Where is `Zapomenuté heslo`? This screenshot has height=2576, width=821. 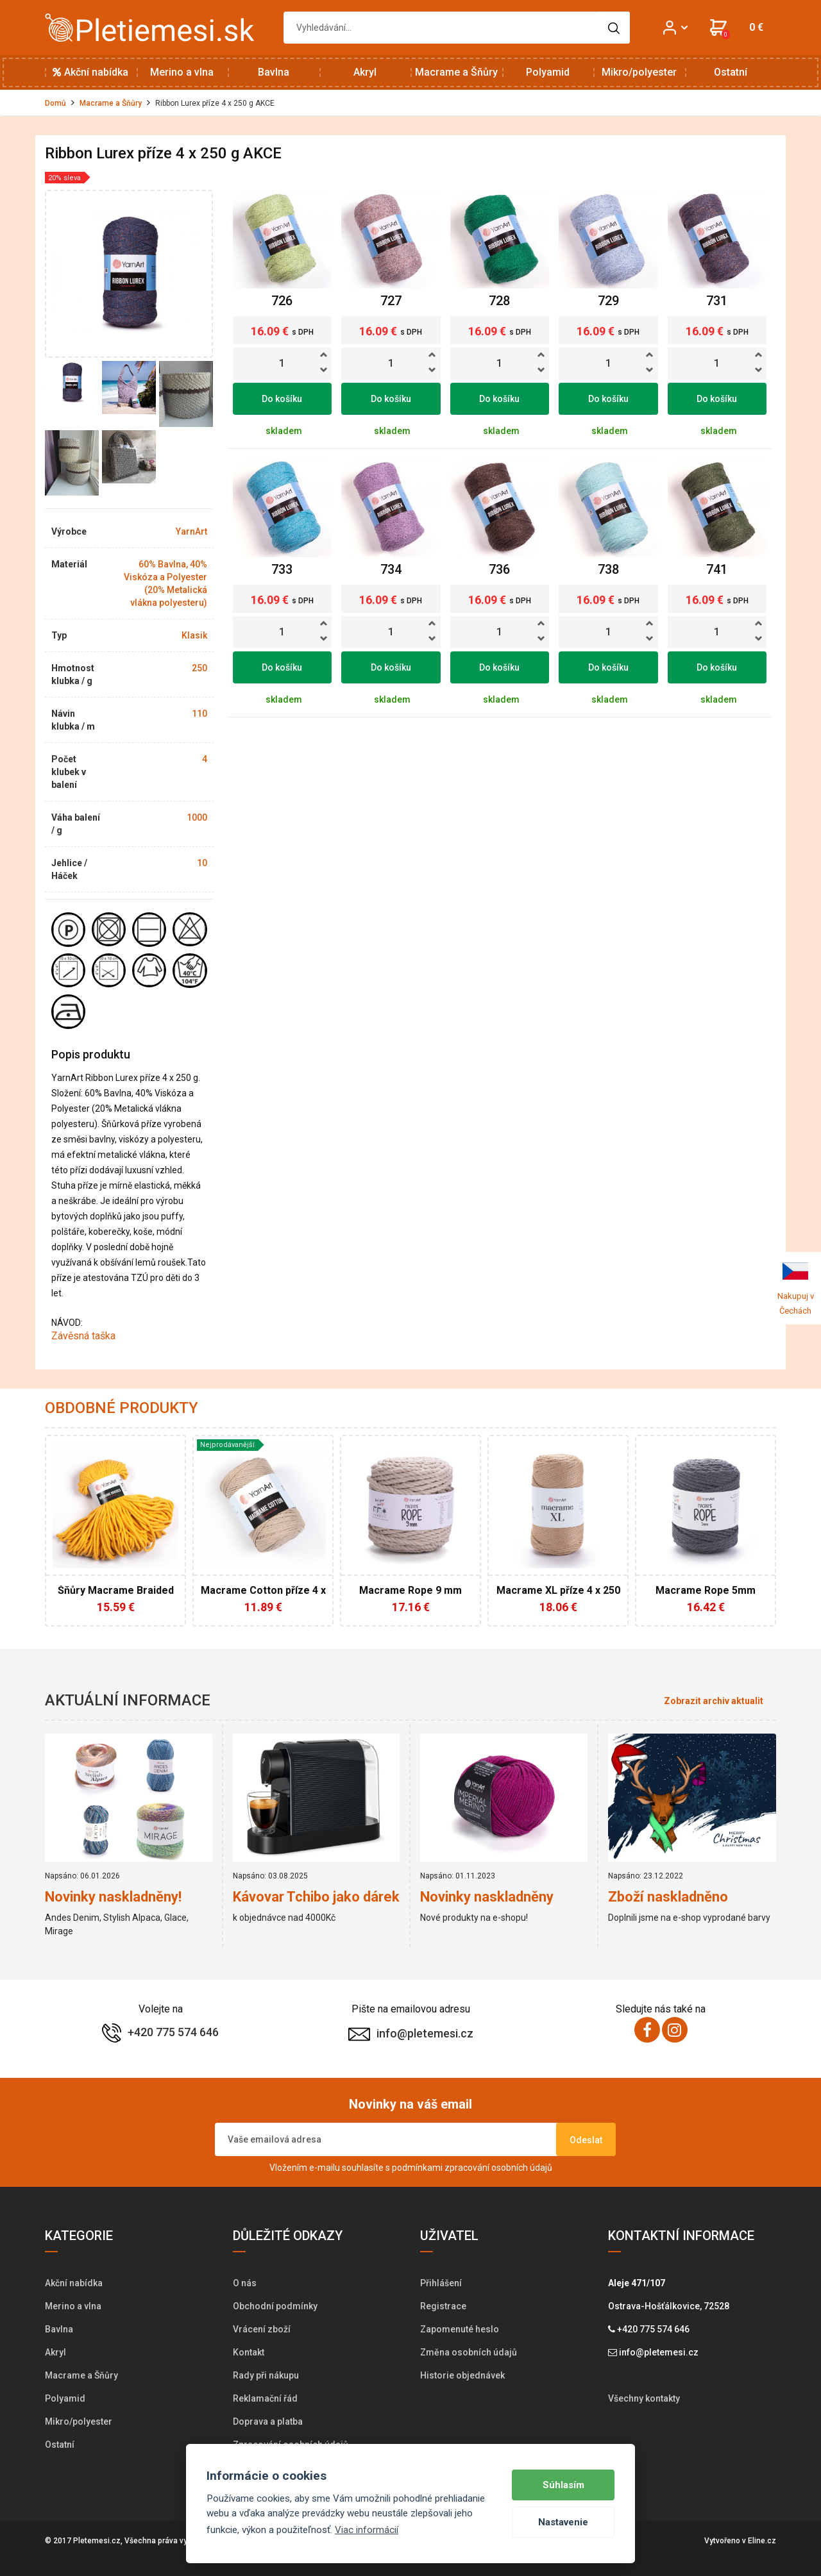 Zapomenuté heslo is located at coordinates (459, 2329).